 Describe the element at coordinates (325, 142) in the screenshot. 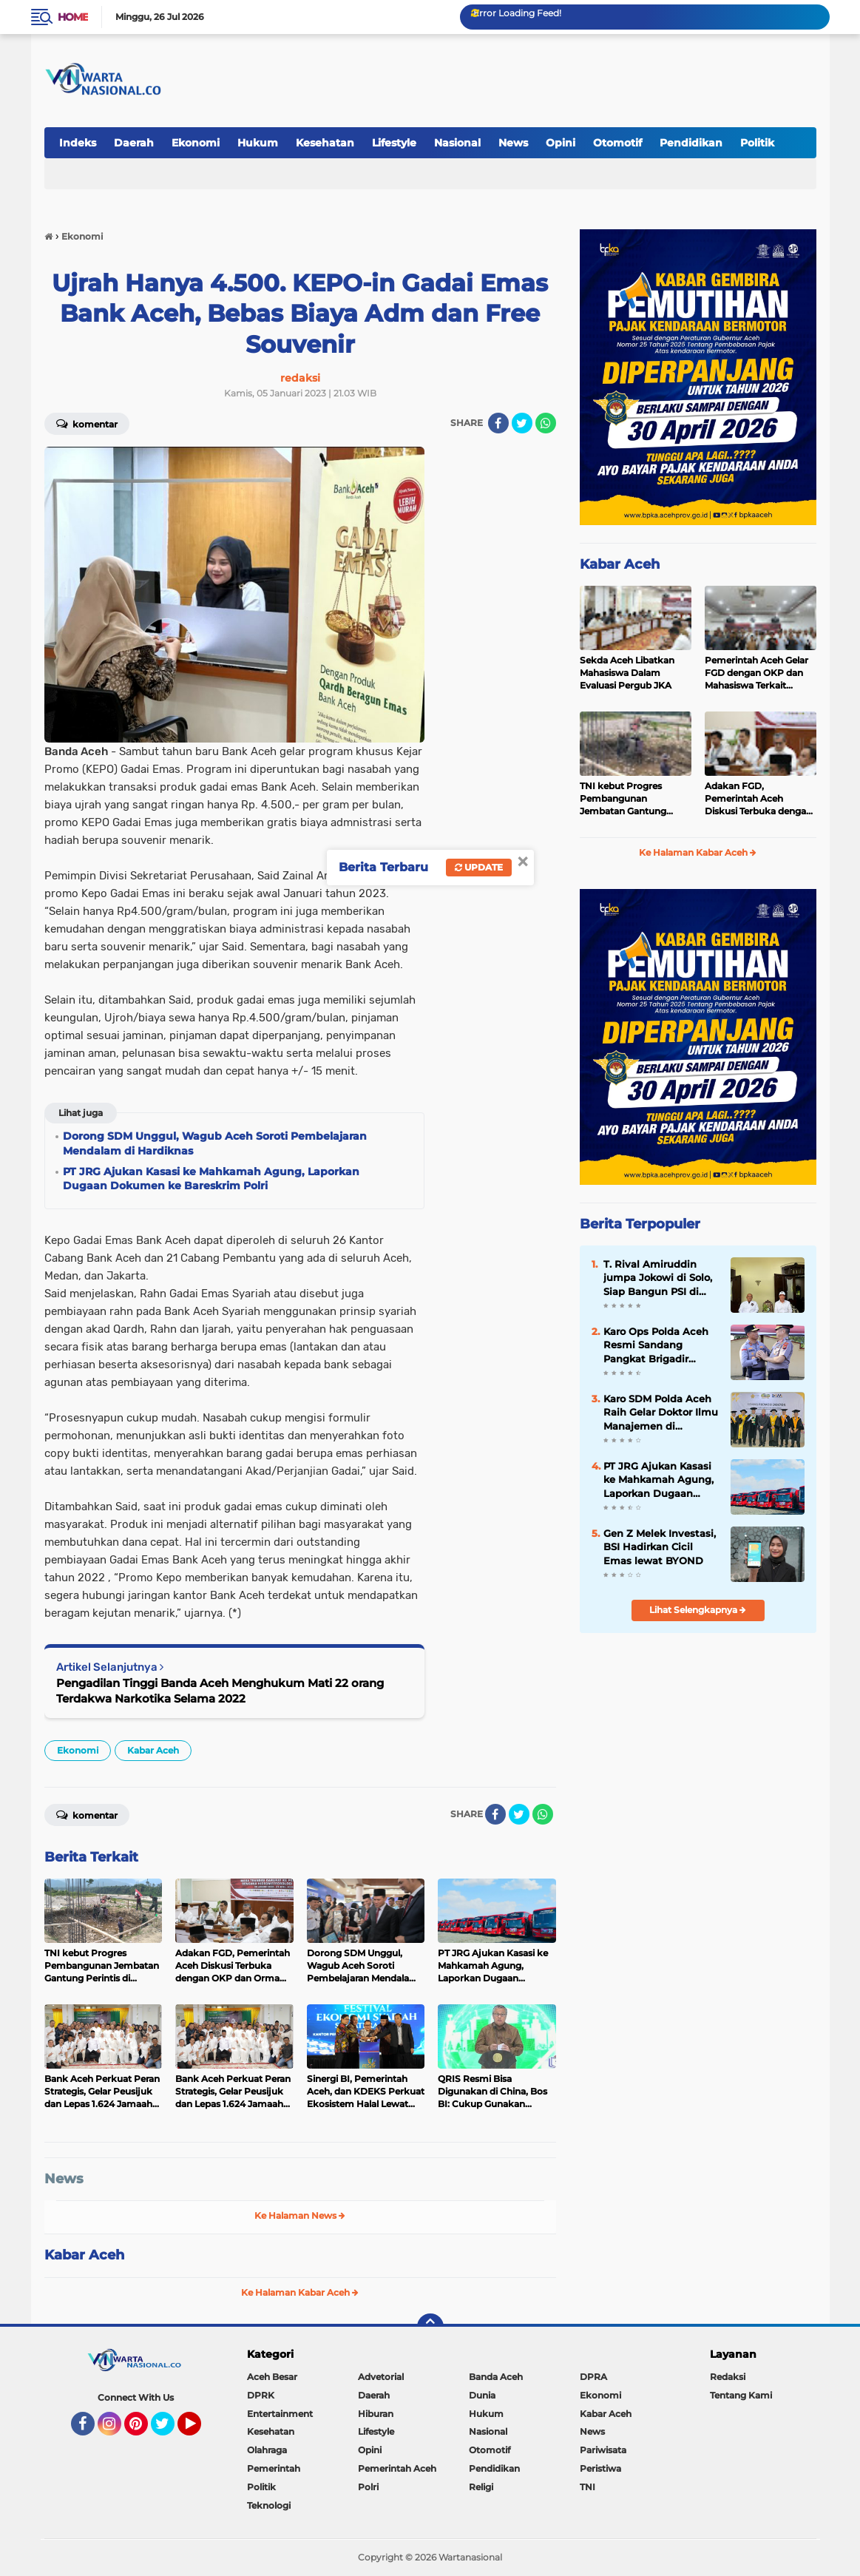

I see `Kesehatan` at that location.